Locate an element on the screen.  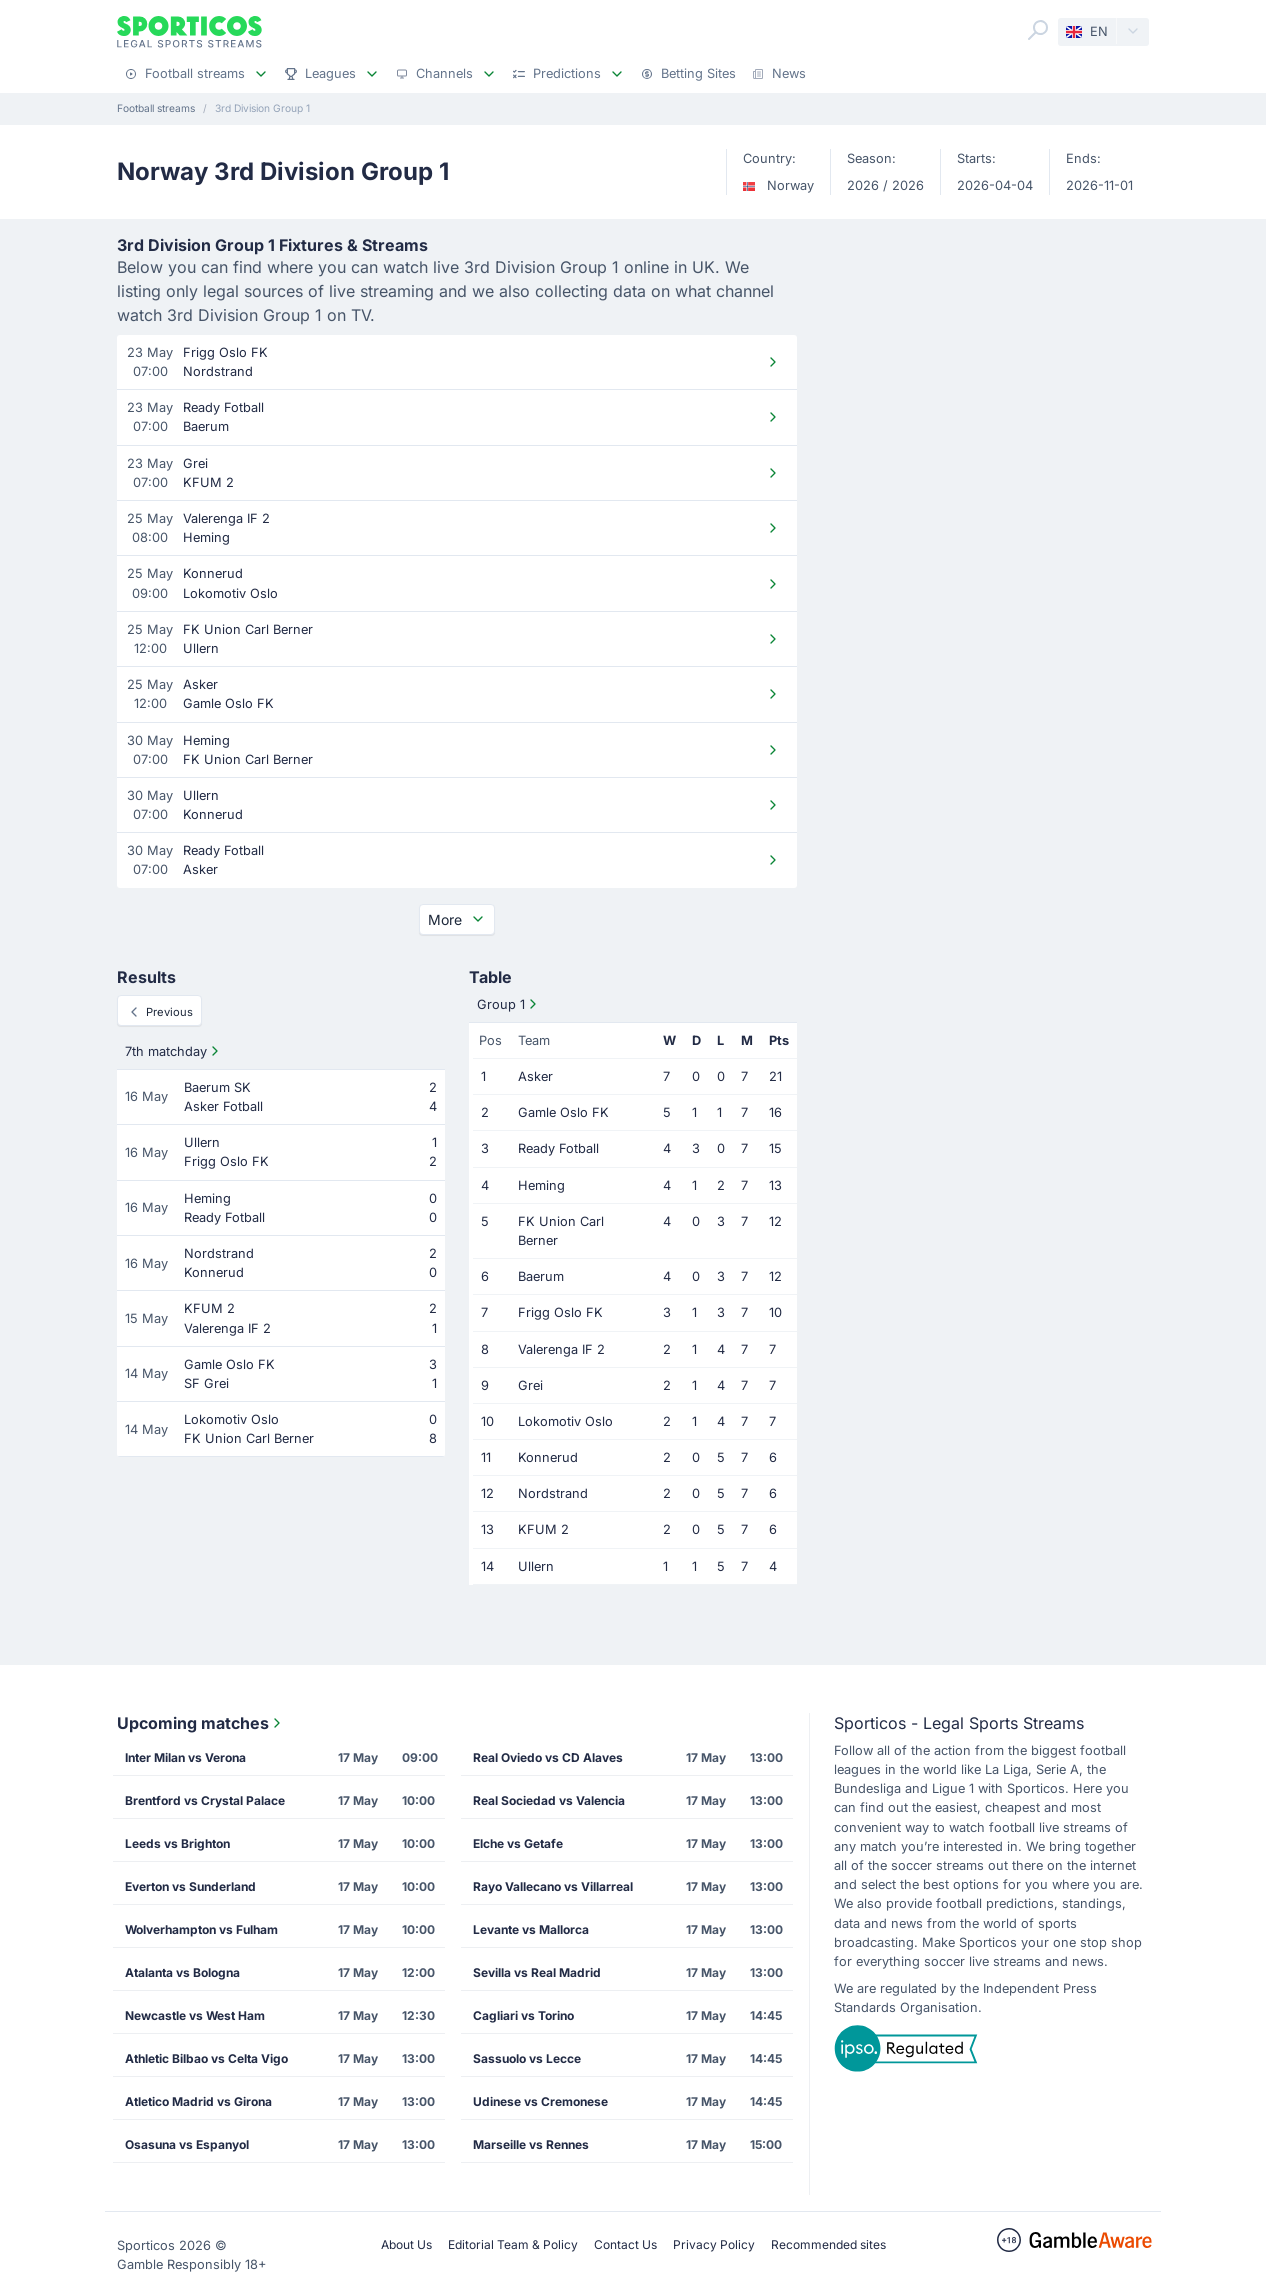
Privacy Policy is located at coordinates (714, 2244).